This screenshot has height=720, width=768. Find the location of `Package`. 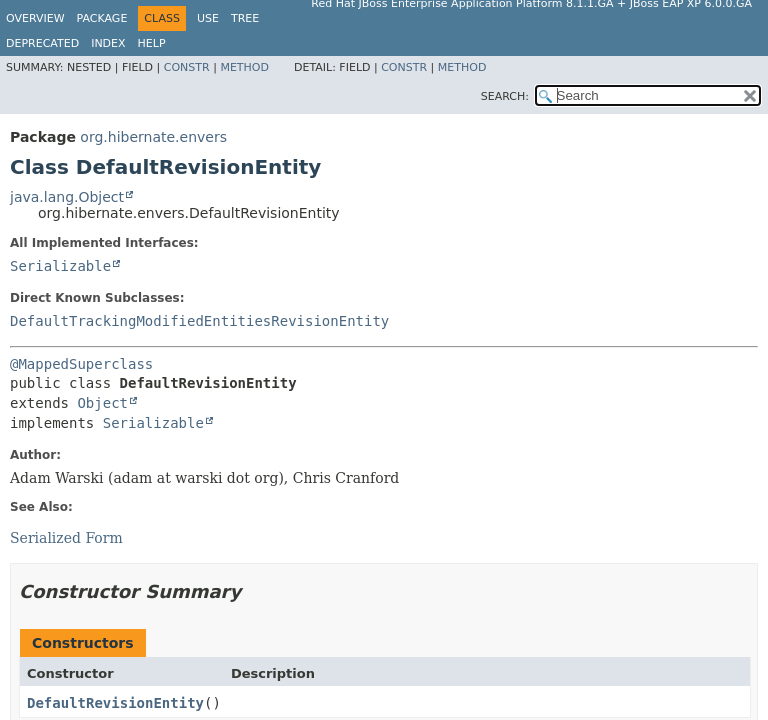

Package is located at coordinates (102, 18).